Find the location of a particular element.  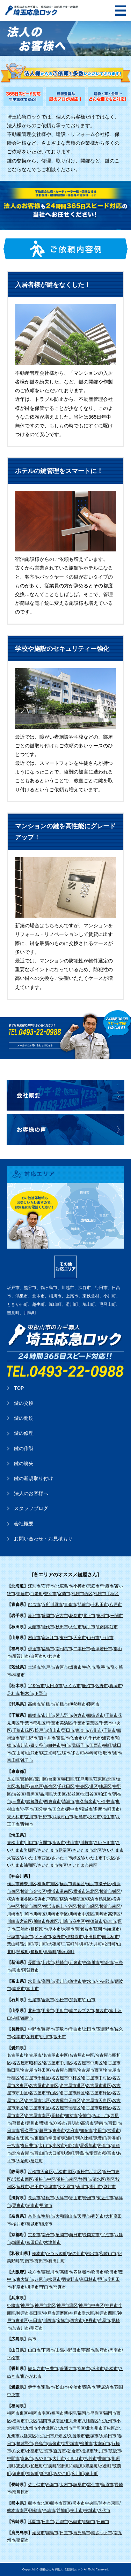

稲城市 is located at coordinates (86, 1809).